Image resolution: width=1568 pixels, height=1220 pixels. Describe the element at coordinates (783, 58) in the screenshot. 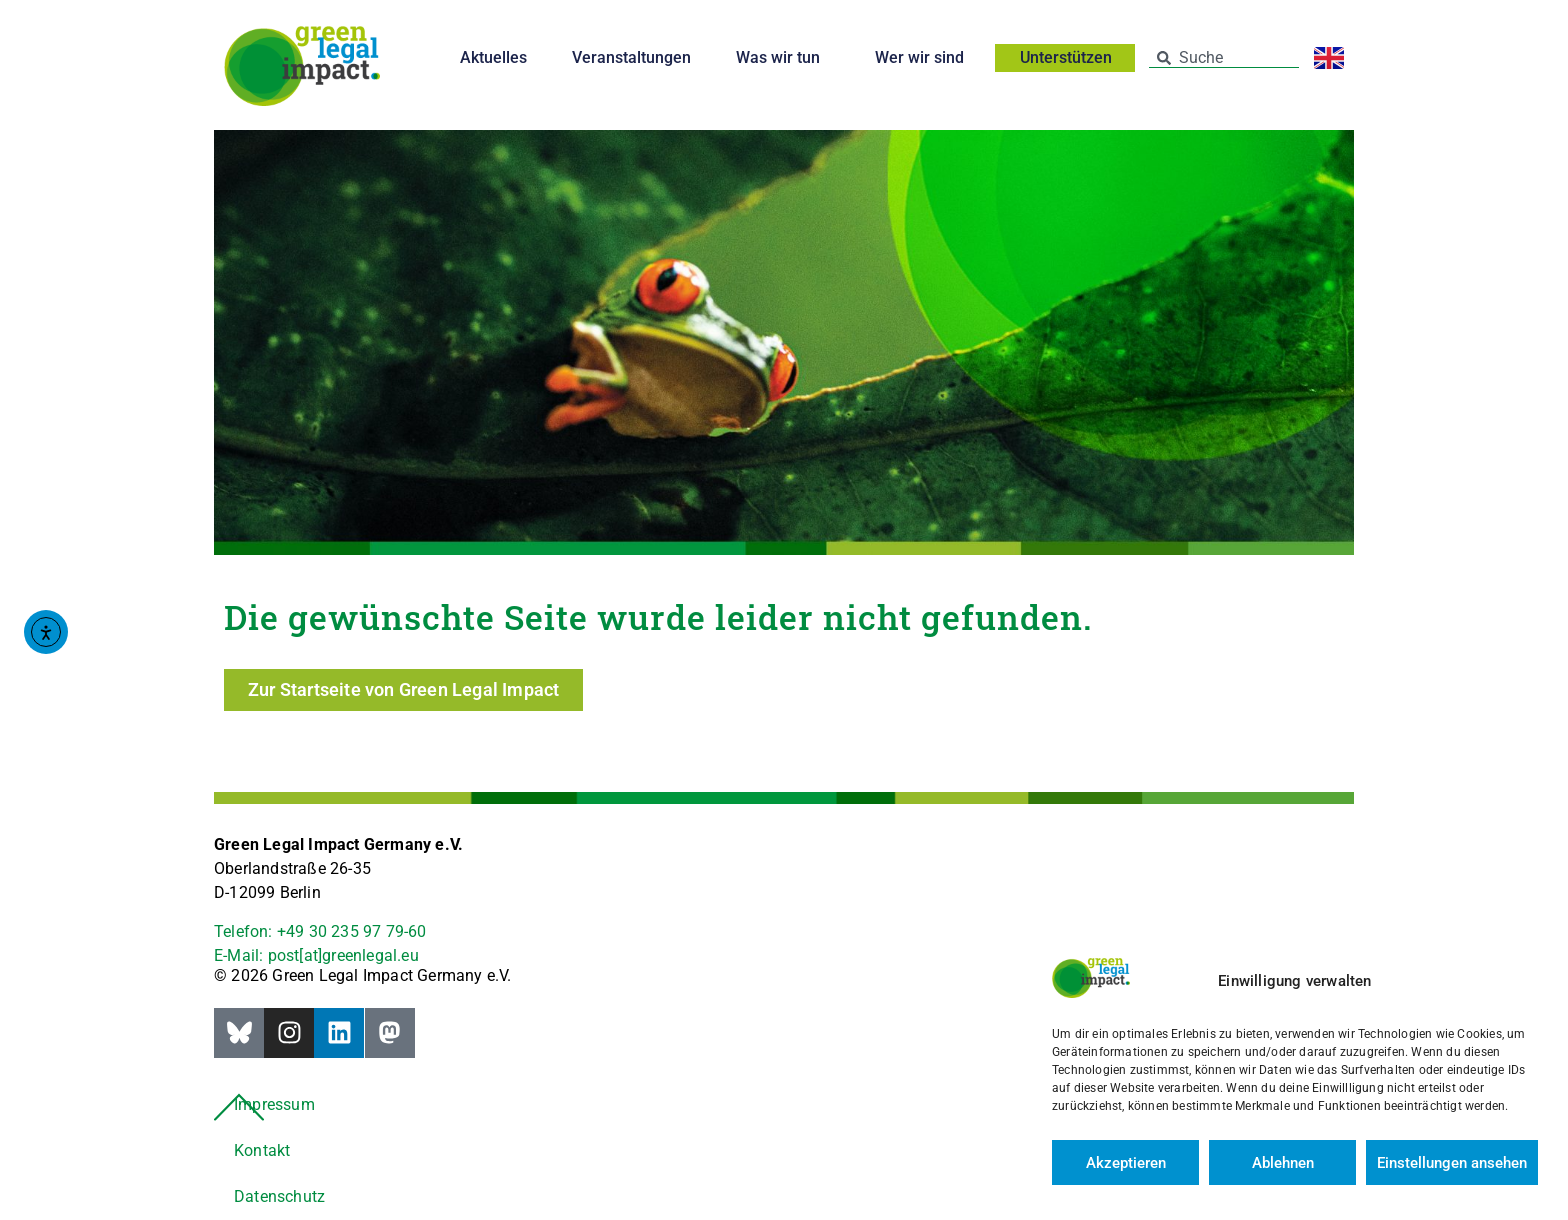

I see `Was wir tun` at that location.